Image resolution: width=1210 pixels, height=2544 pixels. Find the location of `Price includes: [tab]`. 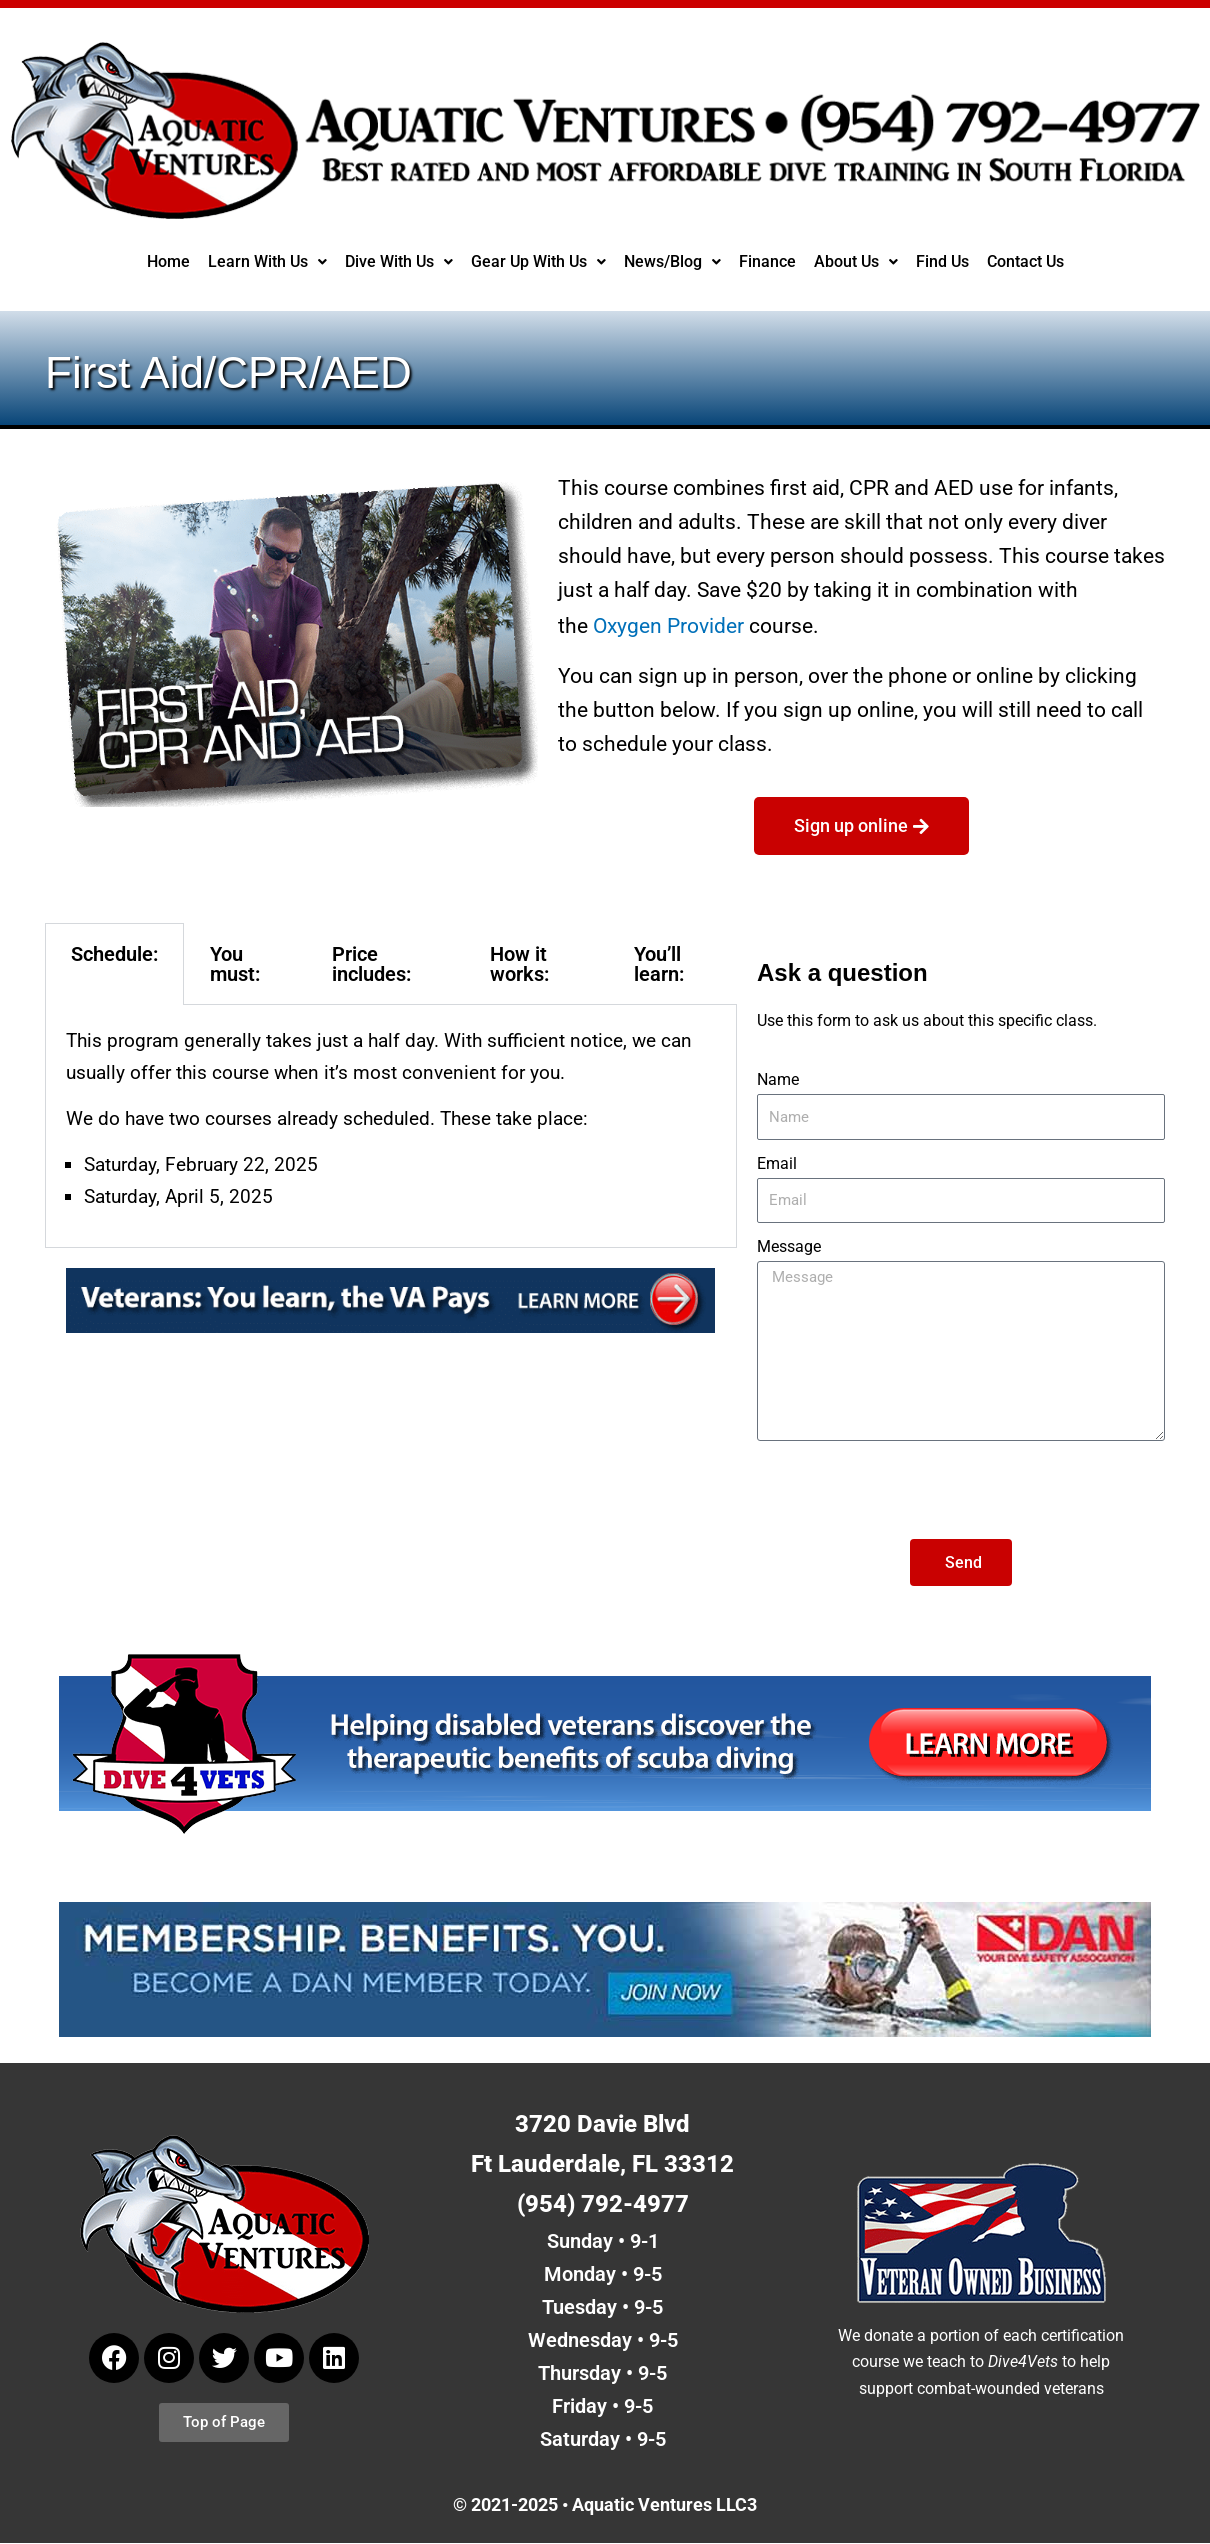

Price includes: [tab] is located at coordinates (371, 963).